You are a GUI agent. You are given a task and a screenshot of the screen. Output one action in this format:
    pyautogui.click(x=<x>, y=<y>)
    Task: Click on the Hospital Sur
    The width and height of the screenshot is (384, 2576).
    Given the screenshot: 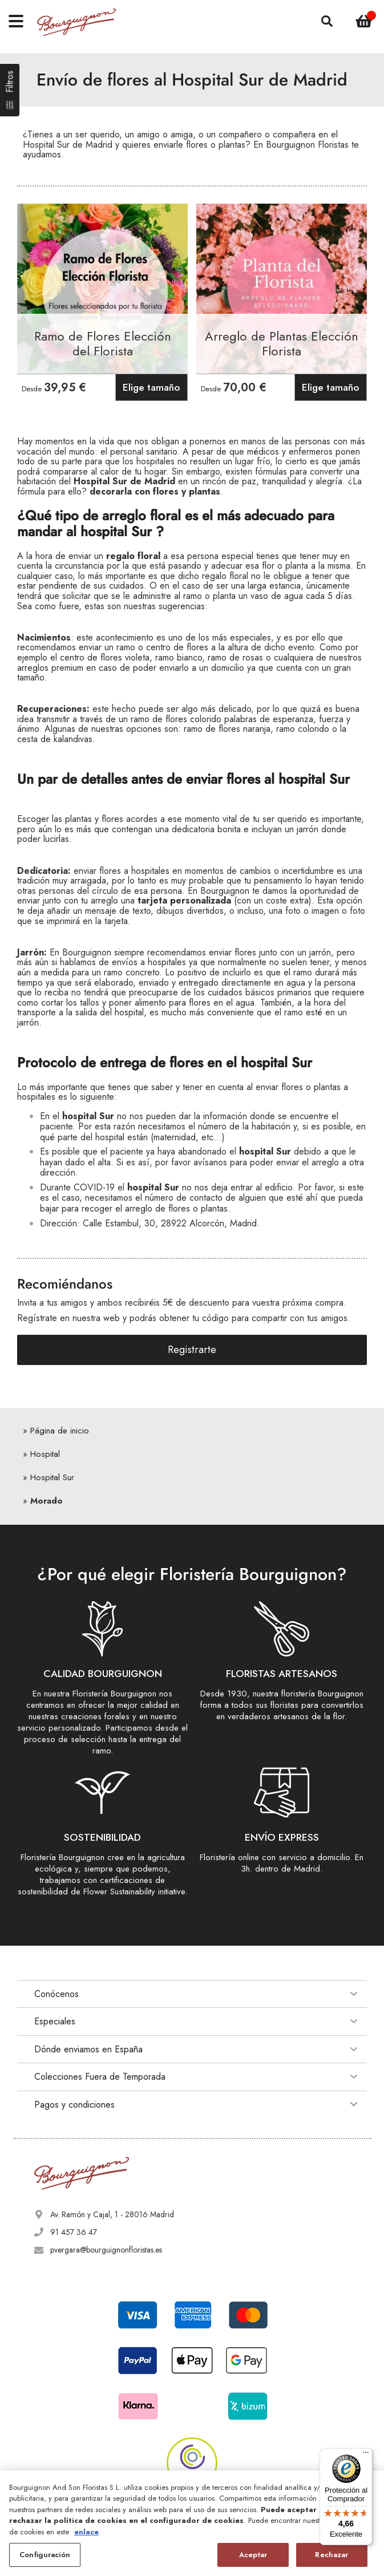 What is the action you would take?
    pyautogui.click(x=52, y=1477)
    